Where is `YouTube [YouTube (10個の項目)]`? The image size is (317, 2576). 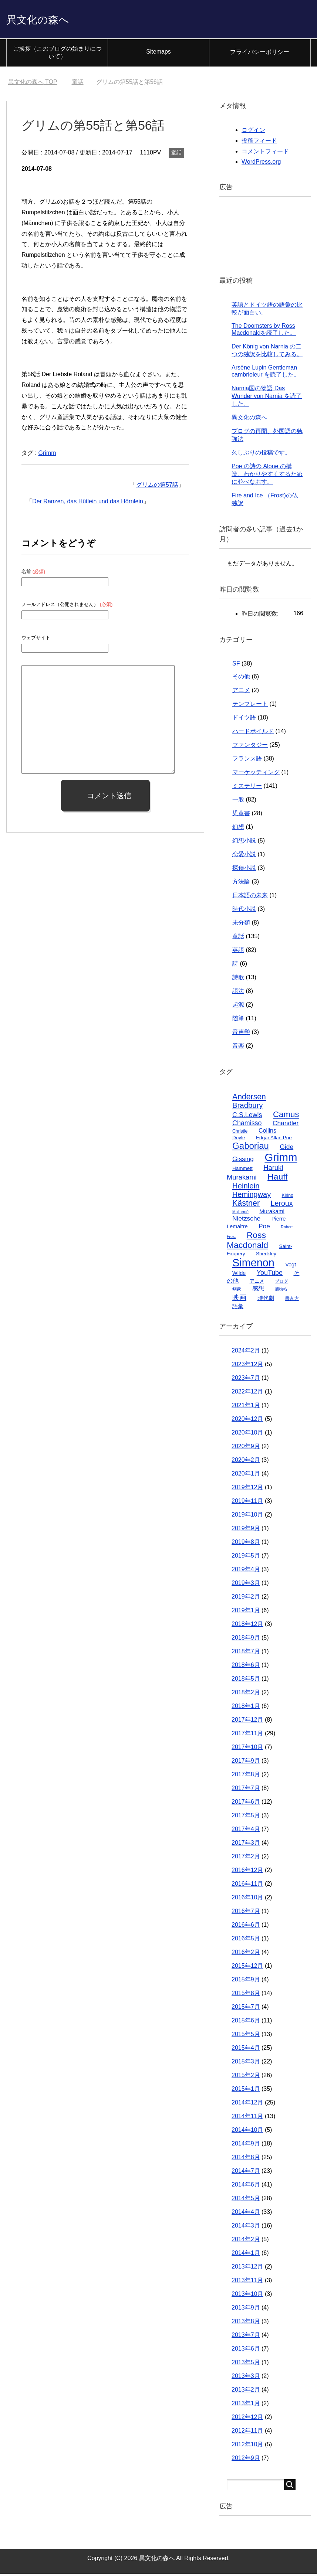 YouTube [YouTube (10個の項目)] is located at coordinates (270, 1275).